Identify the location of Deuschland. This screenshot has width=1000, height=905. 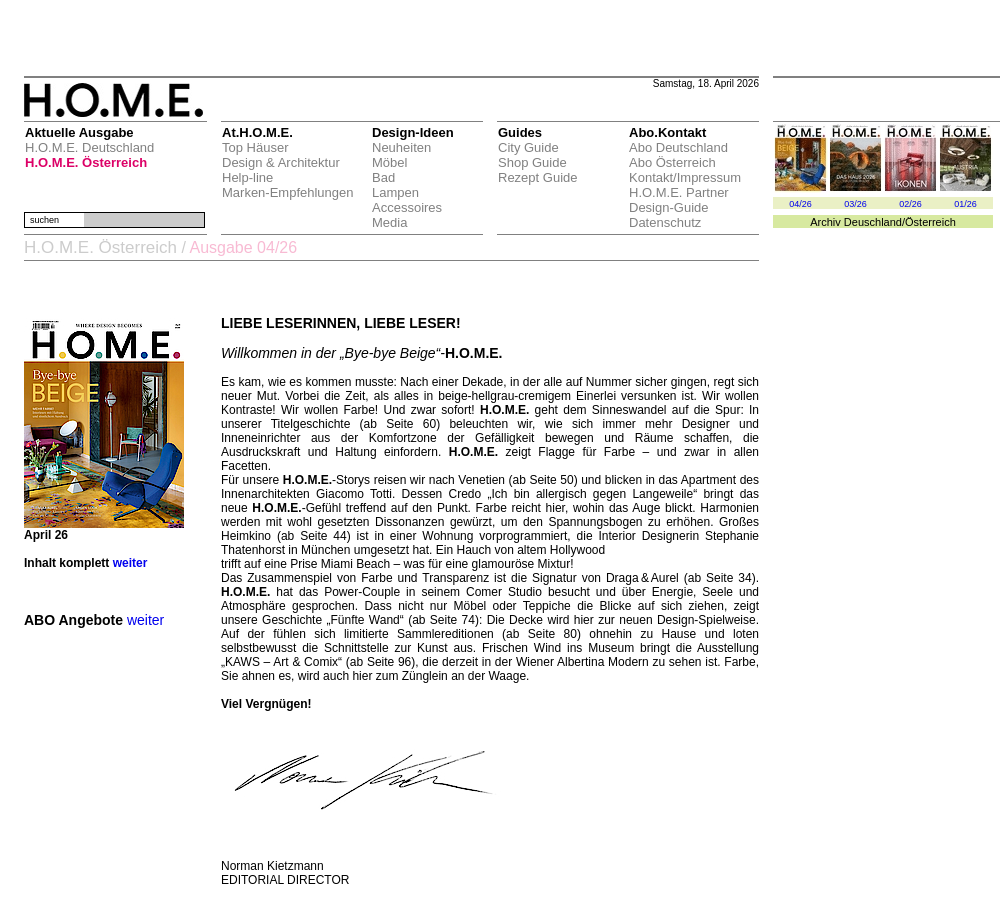
(873, 222).